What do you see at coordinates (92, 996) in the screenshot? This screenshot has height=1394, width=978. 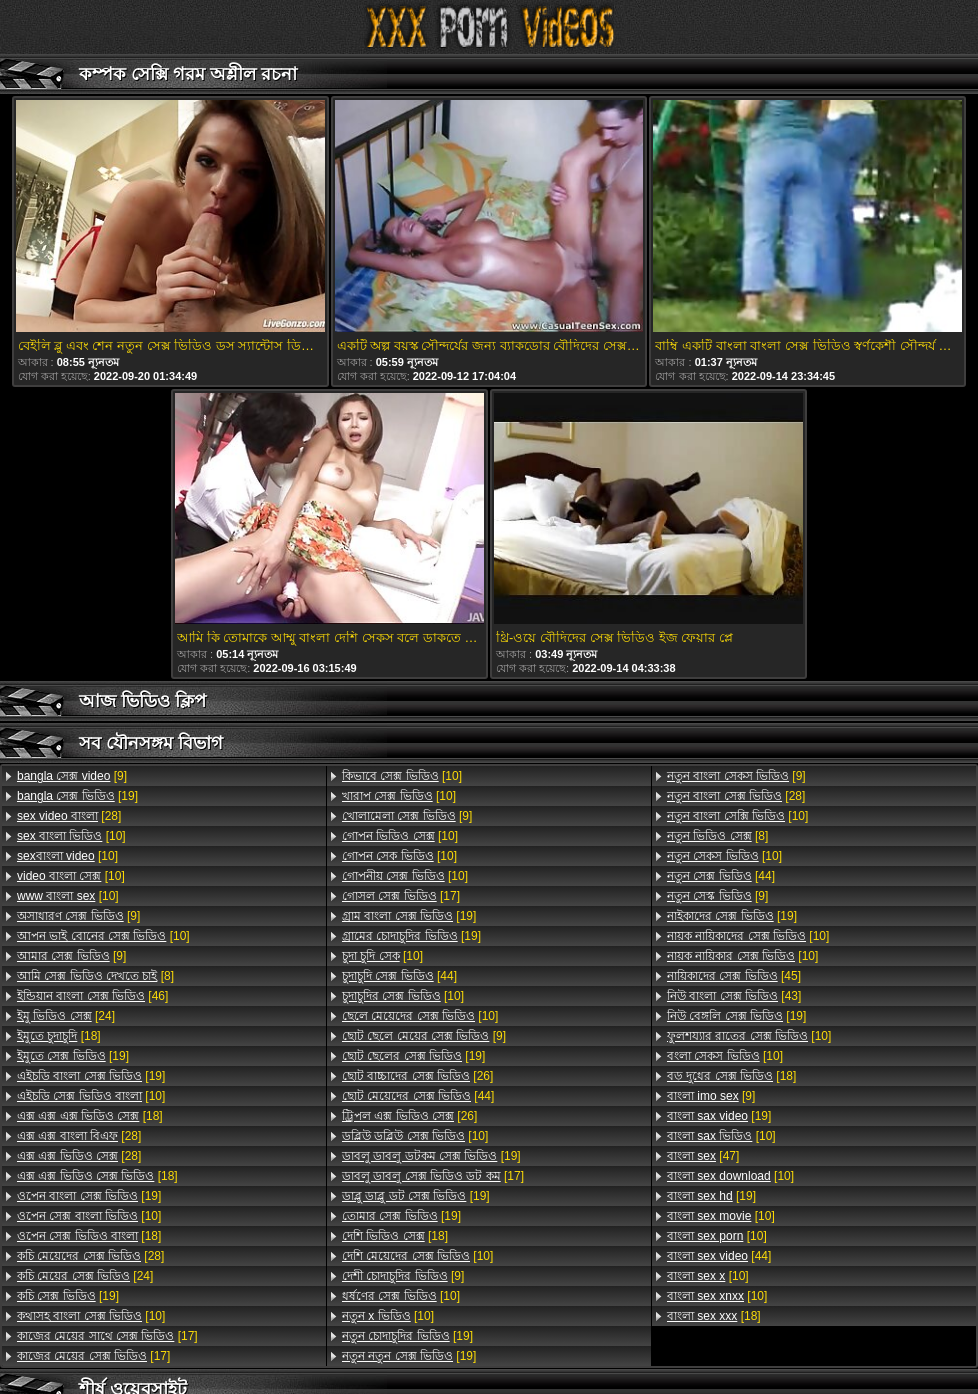 I see `[46]` at bounding box center [92, 996].